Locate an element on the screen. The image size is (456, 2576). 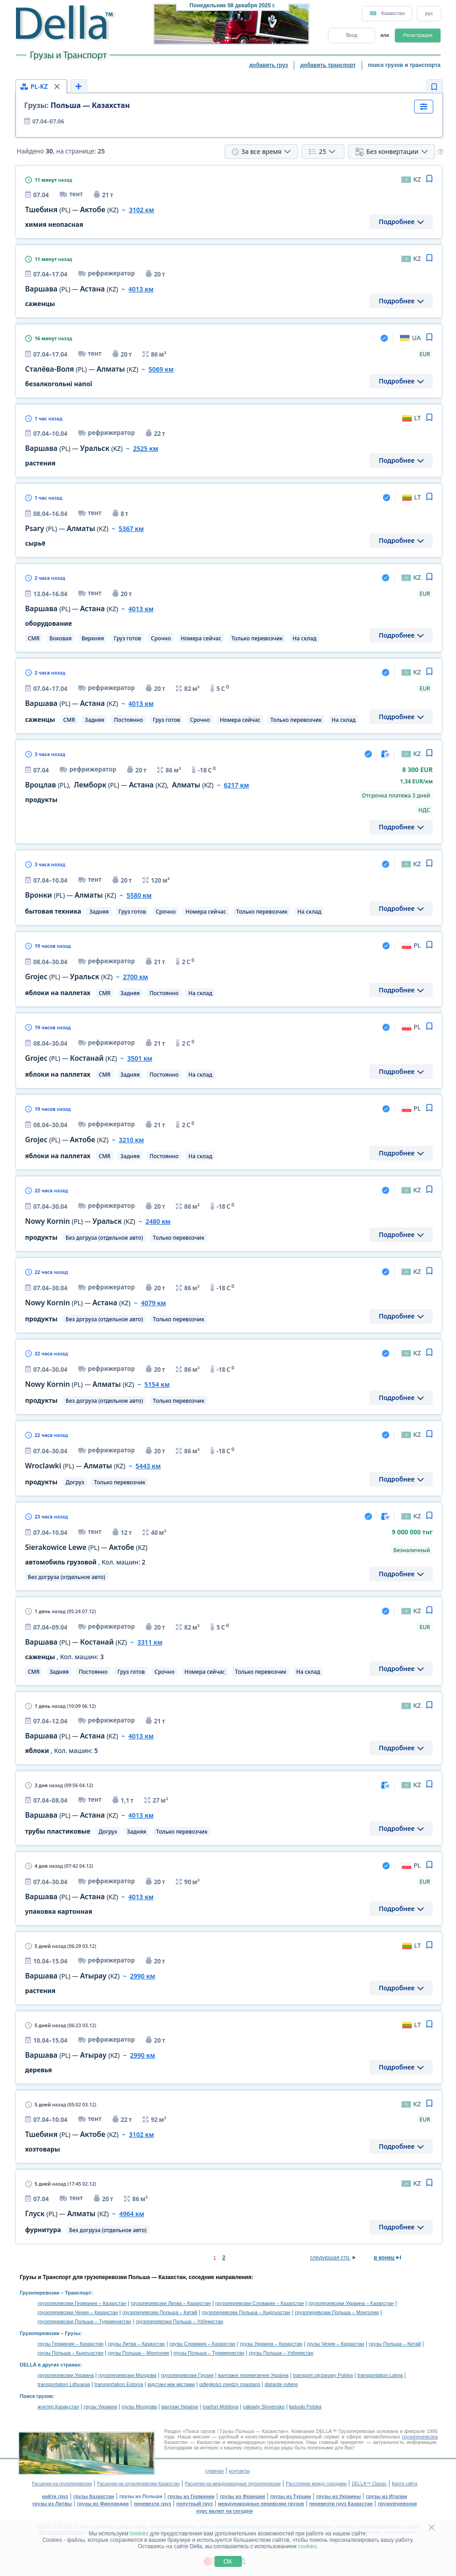
Вход is located at coordinates (352, 35).